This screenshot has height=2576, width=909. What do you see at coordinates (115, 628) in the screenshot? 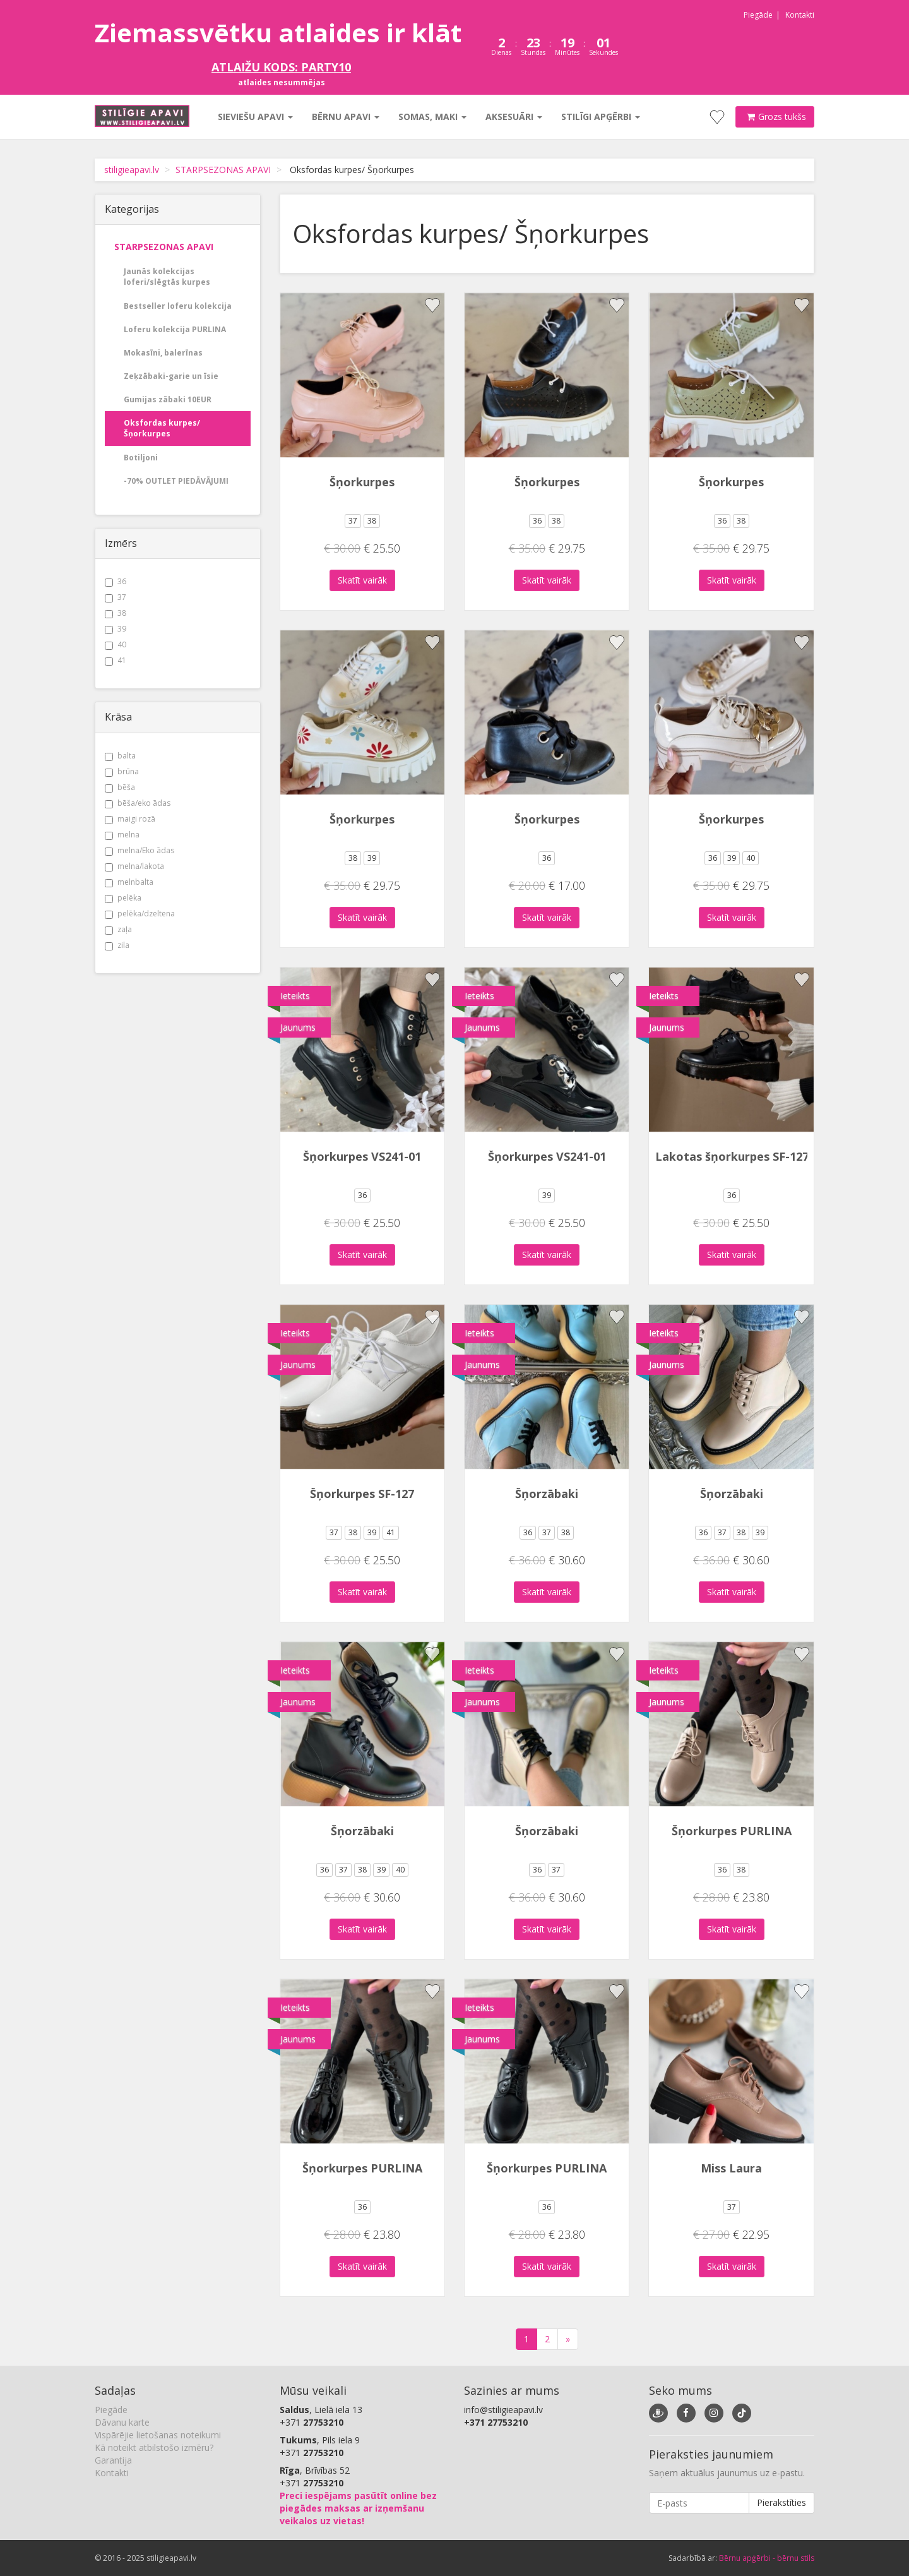
I see `39` at bounding box center [115, 628].